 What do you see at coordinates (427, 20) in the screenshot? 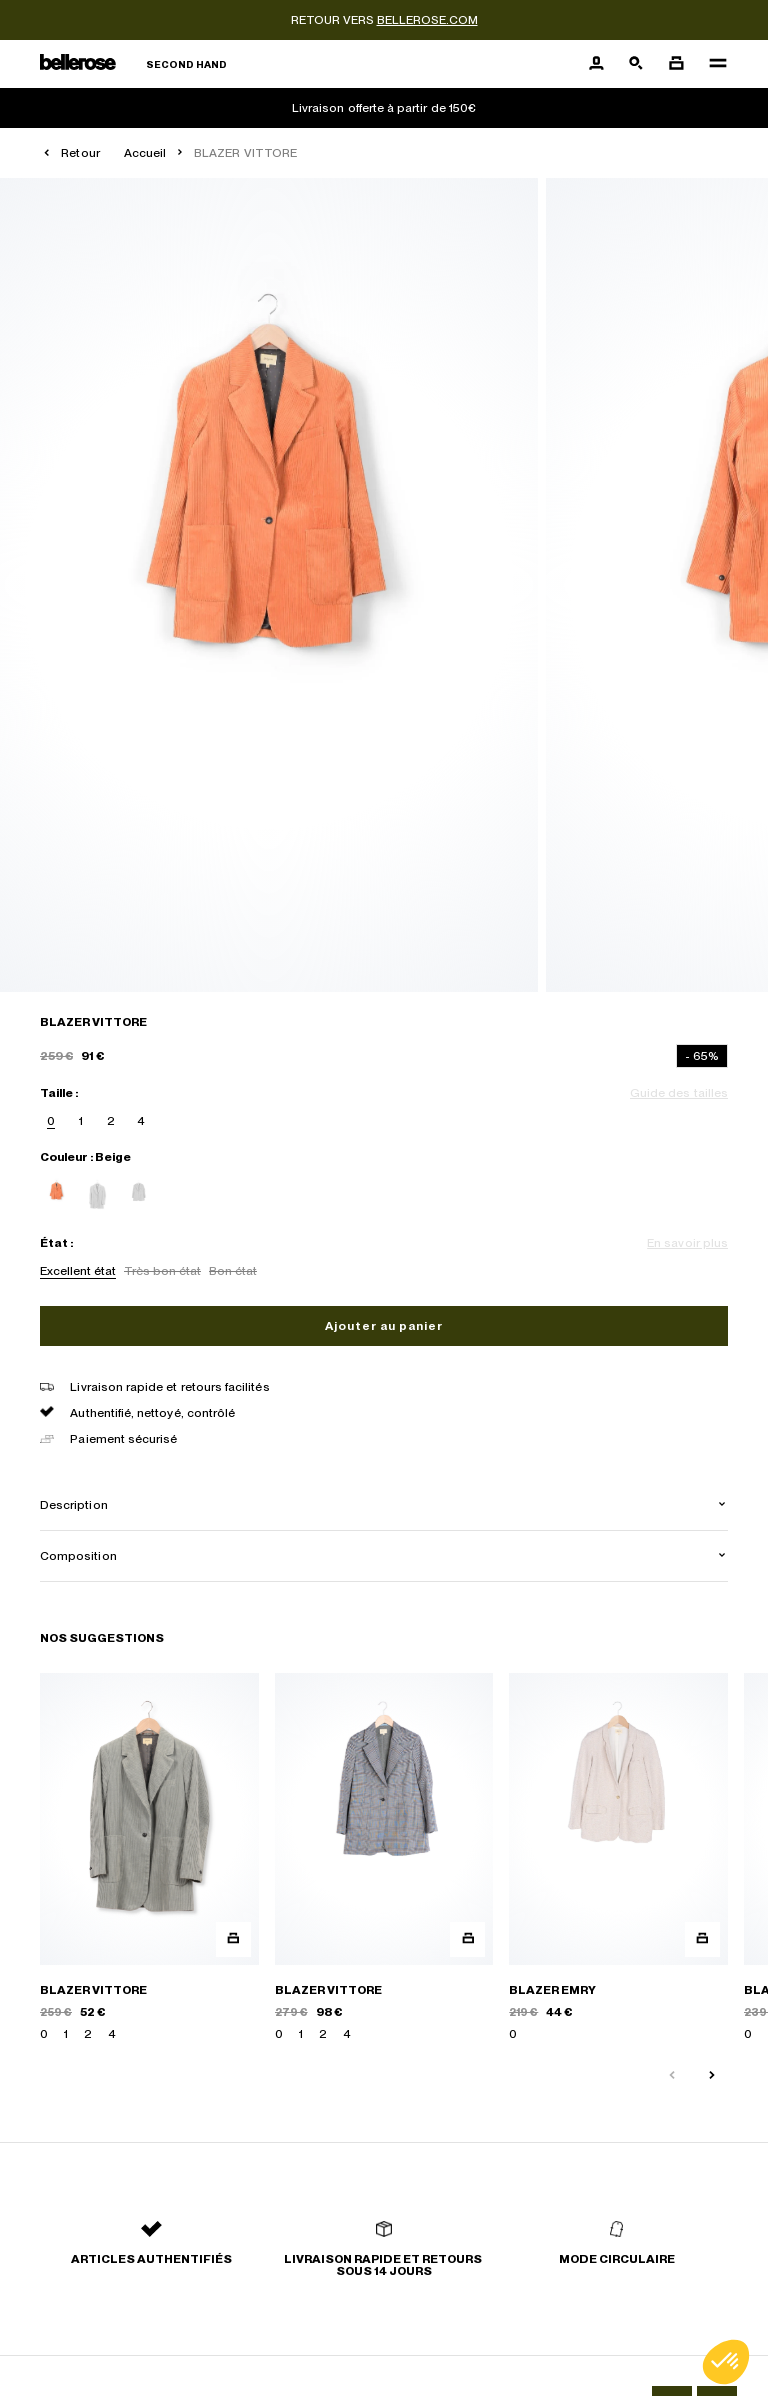
I see `bellerose.com` at bounding box center [427, 20].